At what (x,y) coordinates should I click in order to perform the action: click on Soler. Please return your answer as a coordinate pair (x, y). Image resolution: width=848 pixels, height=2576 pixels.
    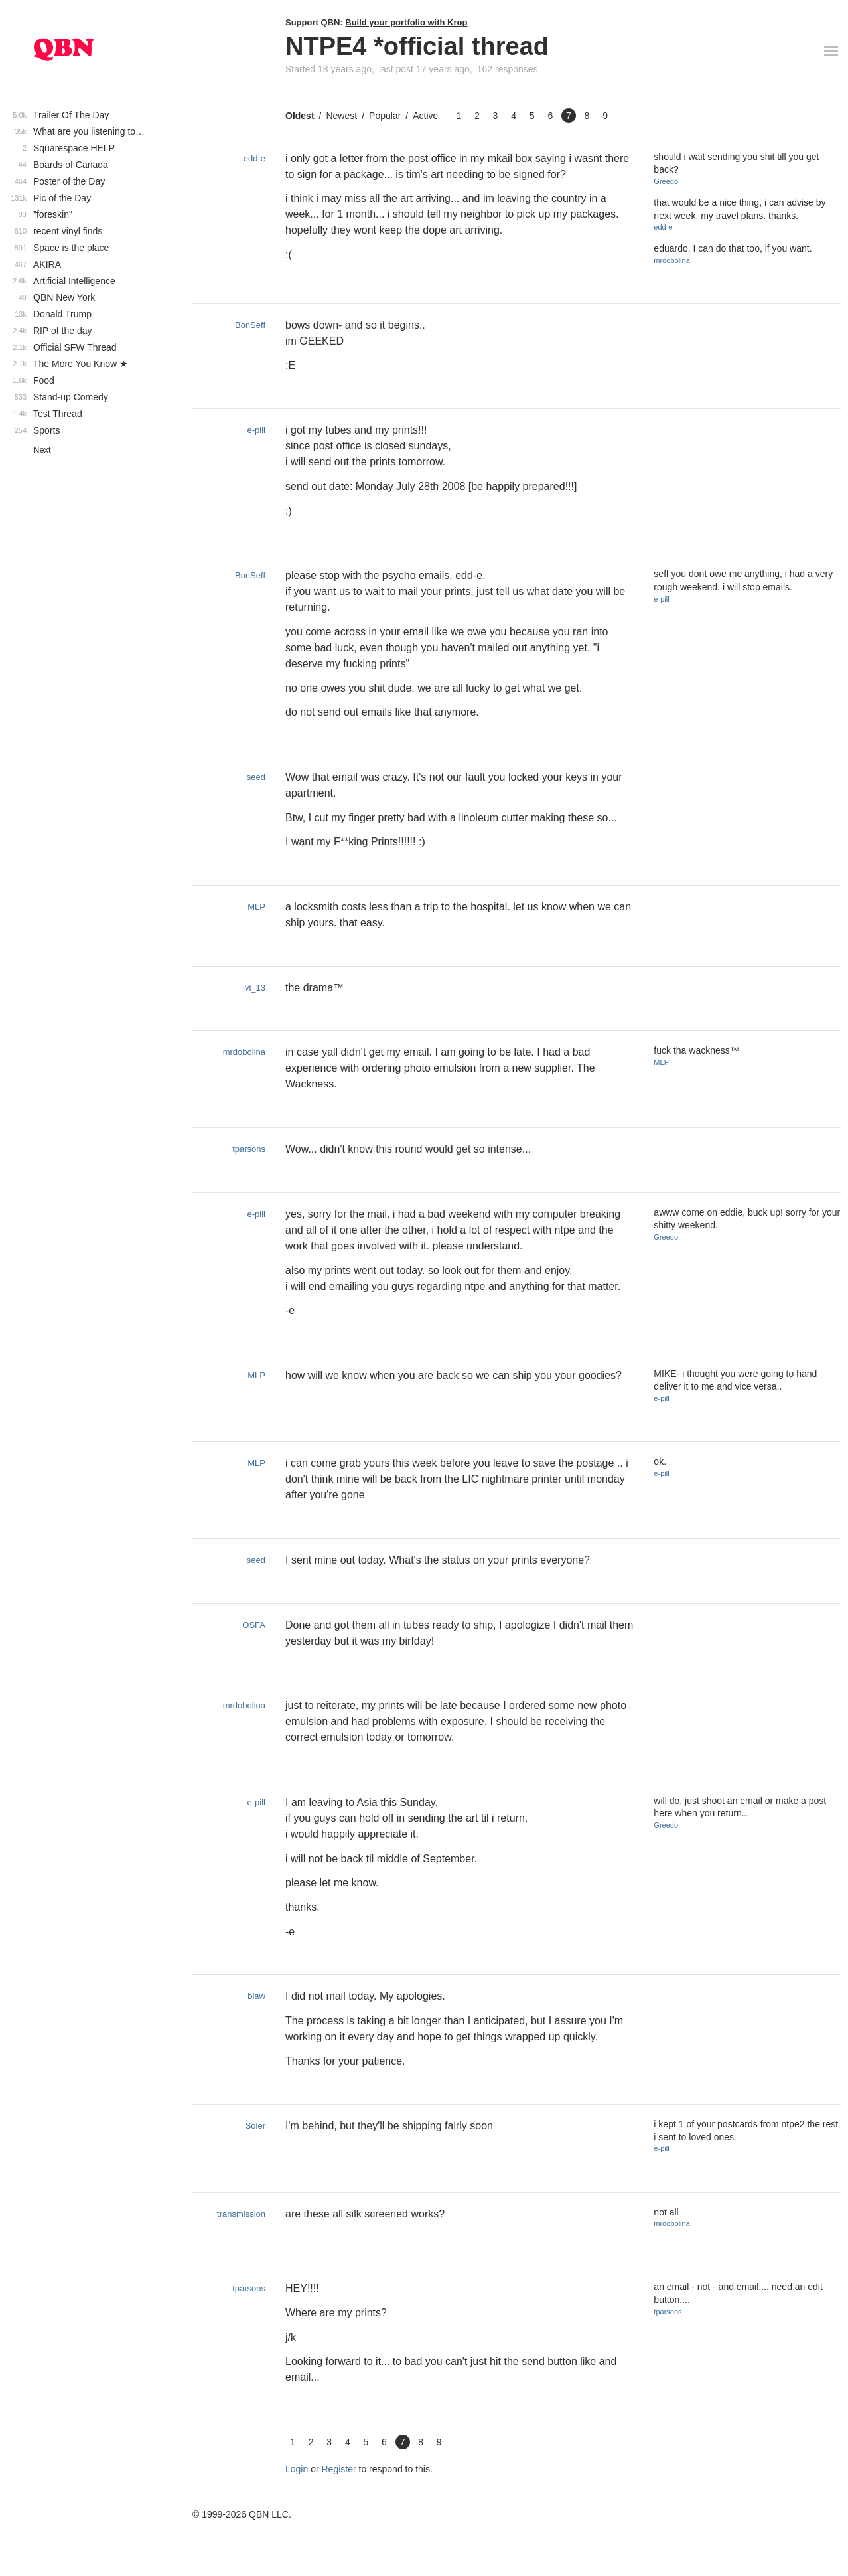
    Looking at the image, I should click on (255, 2126).